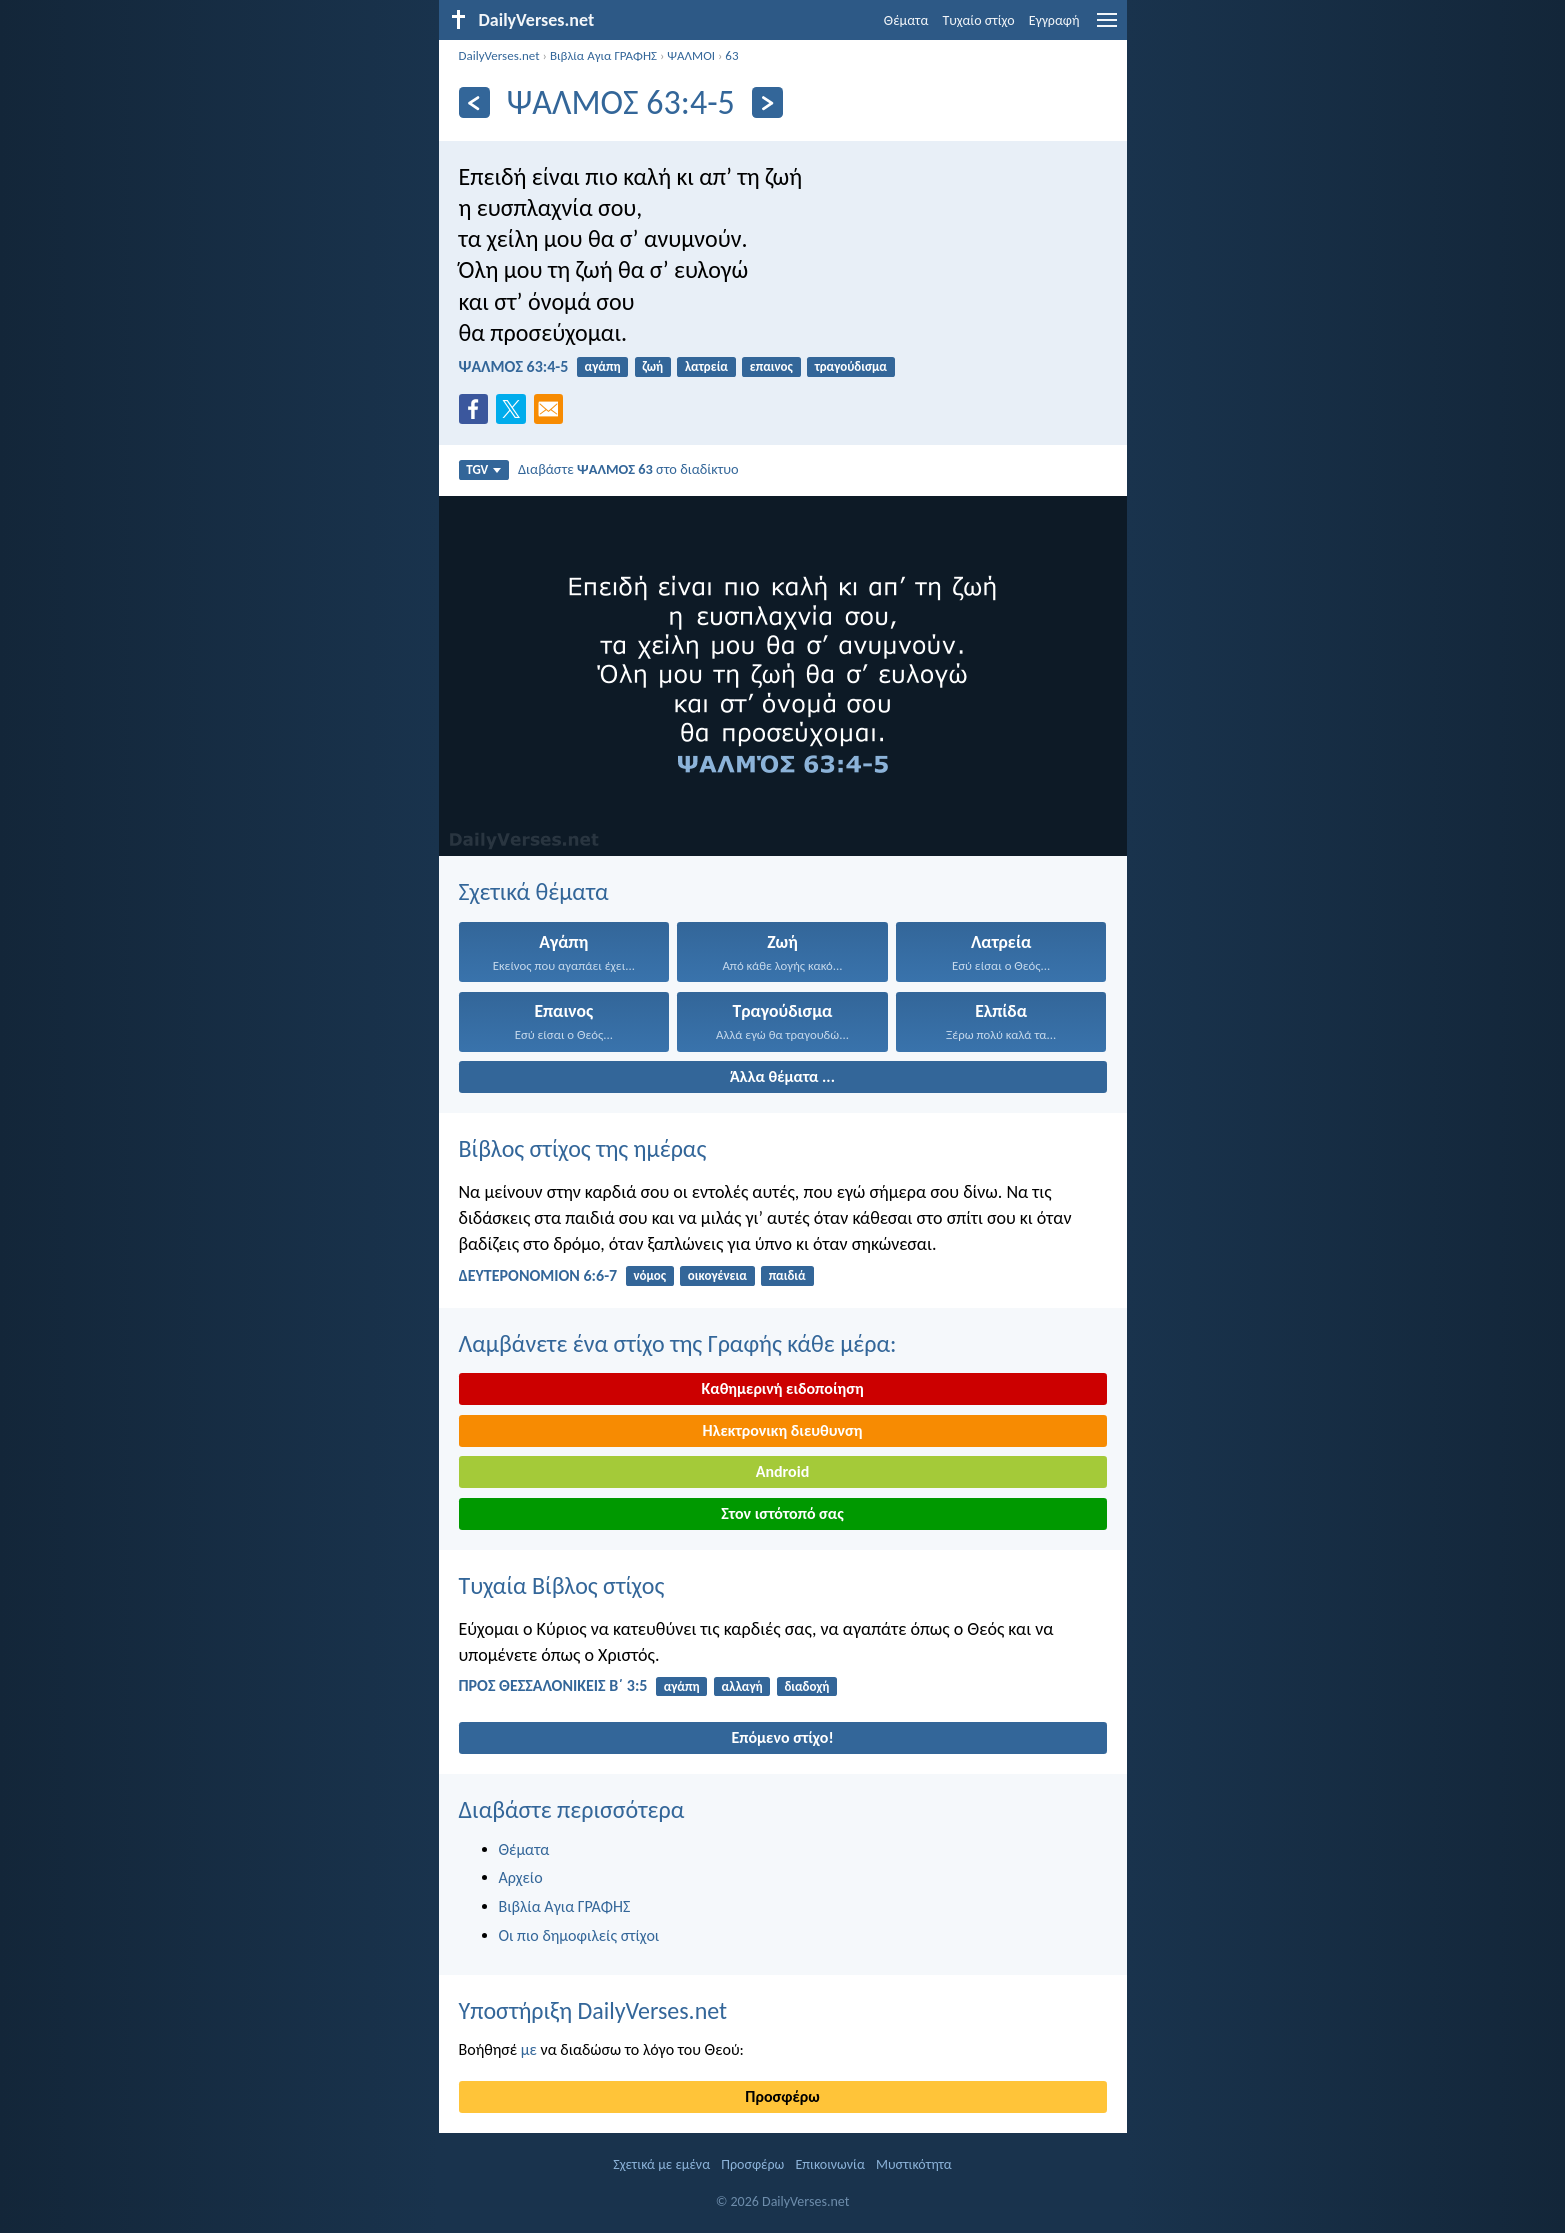 This screenshot has width=1565, height=2233. I want to click on με, so click(529, 2049).